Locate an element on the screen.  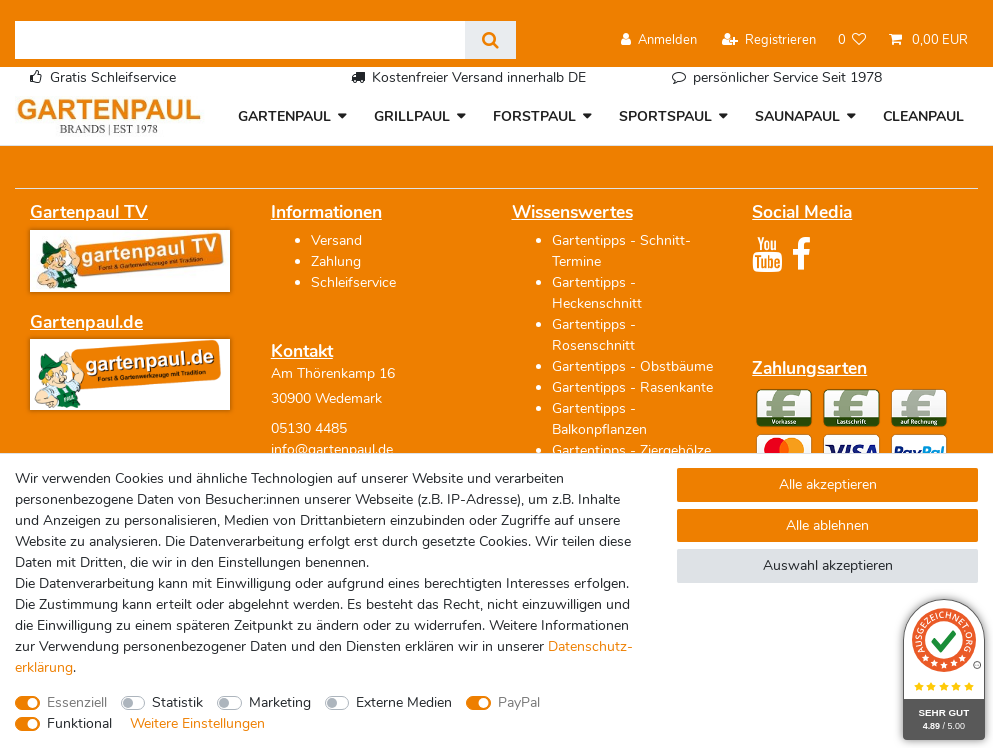
PayPal is located at coordinates (519, 702).